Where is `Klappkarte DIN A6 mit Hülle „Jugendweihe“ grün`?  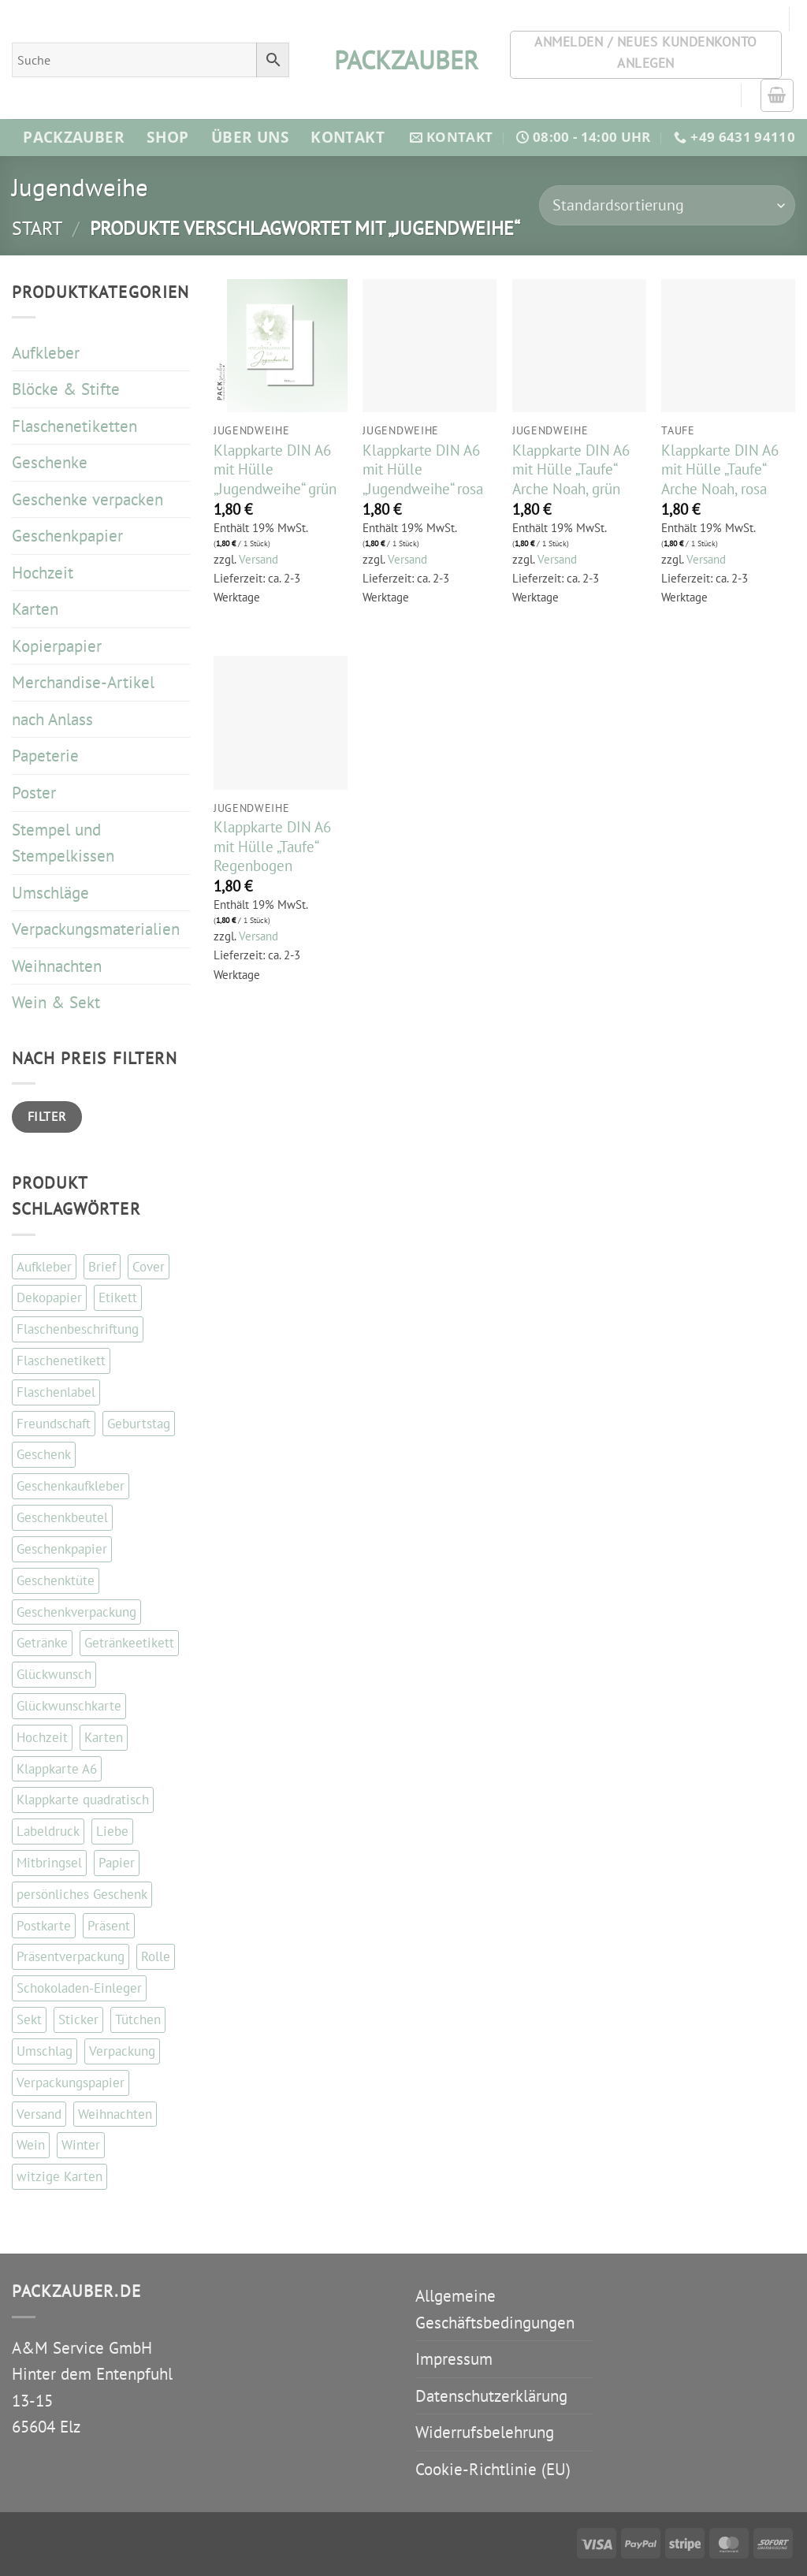 Klappkarte DIN A6 mit Hülle „Jugendweihe“ grün is located at coordinates (275, 469).